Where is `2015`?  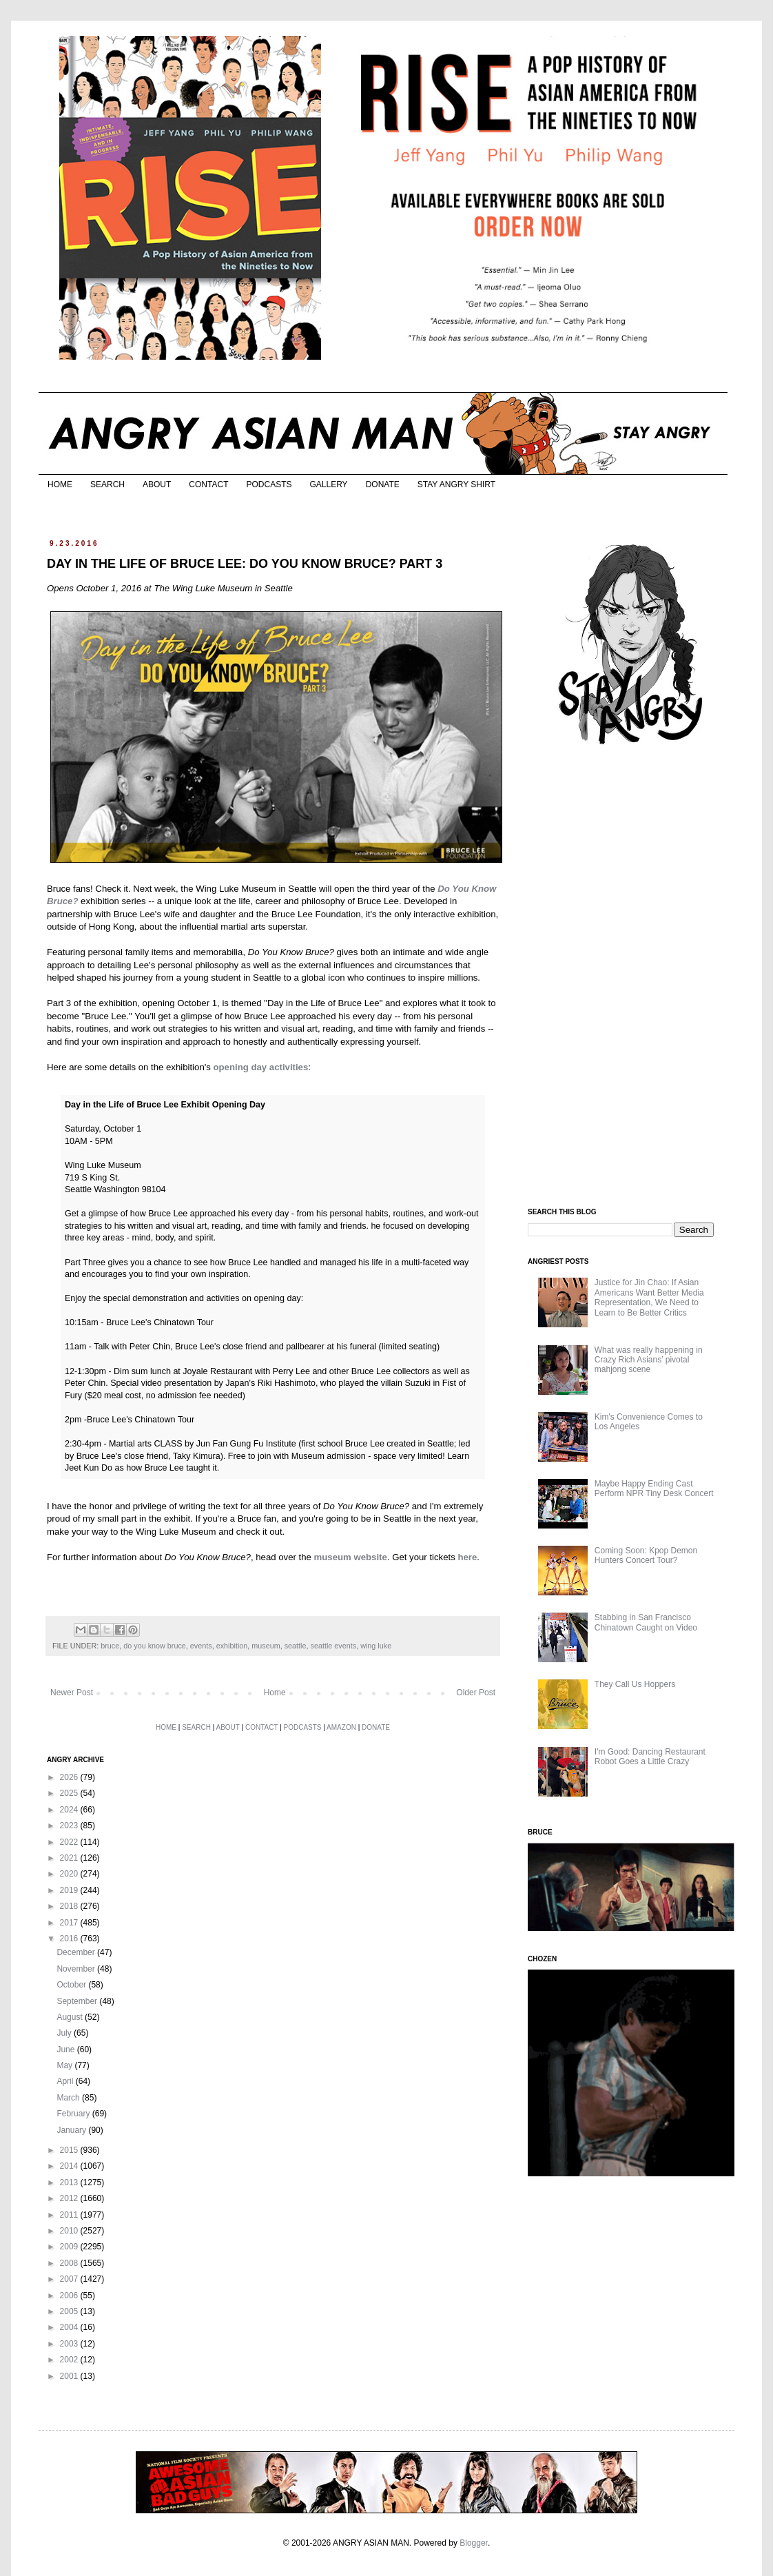 2015 is located at coordinates (70, 2150).